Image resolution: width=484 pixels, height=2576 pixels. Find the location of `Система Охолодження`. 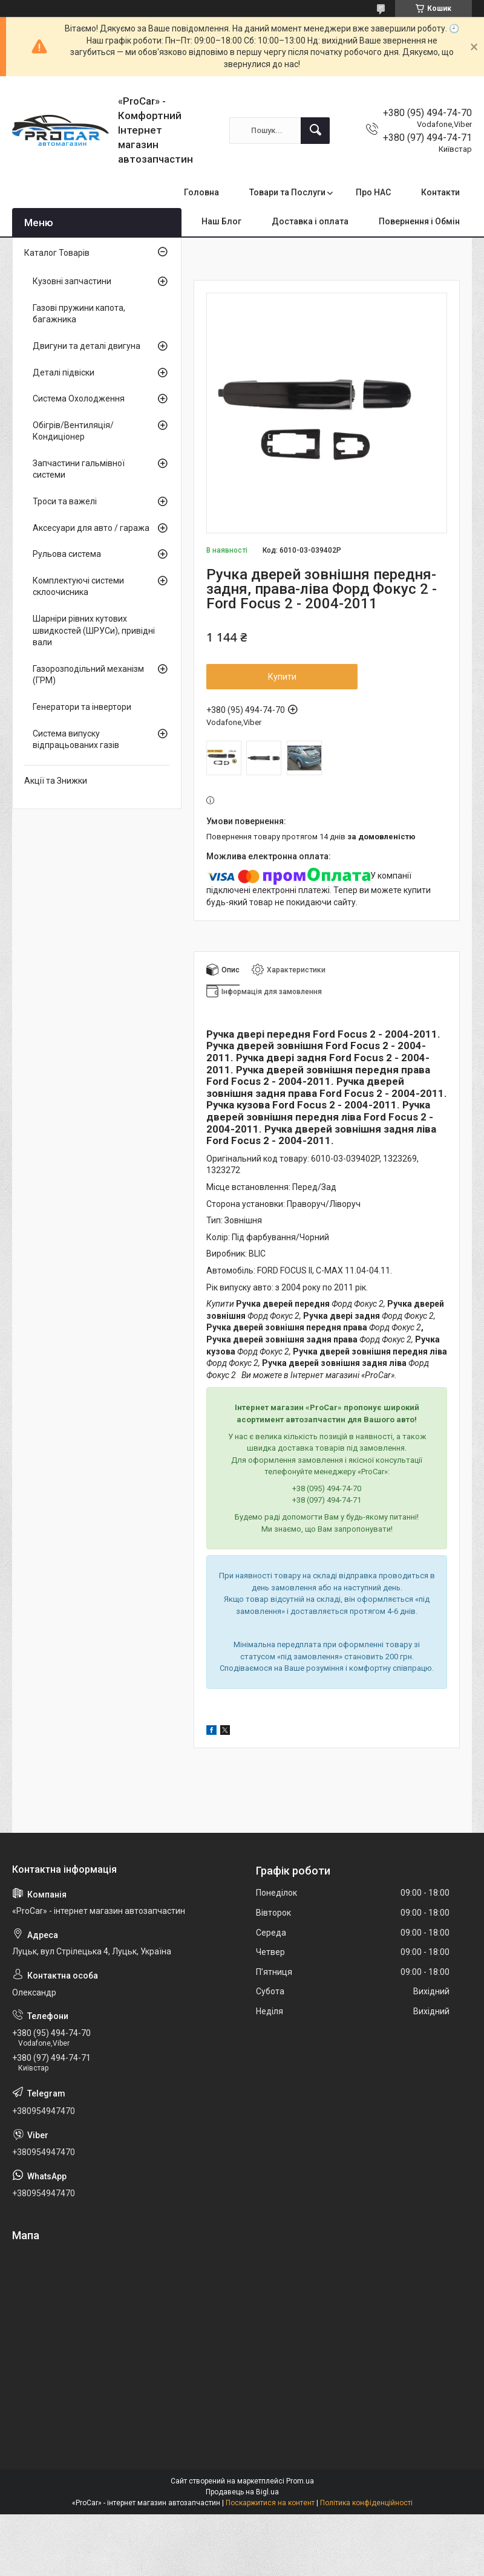

Система Охолодження is located at coordinates (79, 398).